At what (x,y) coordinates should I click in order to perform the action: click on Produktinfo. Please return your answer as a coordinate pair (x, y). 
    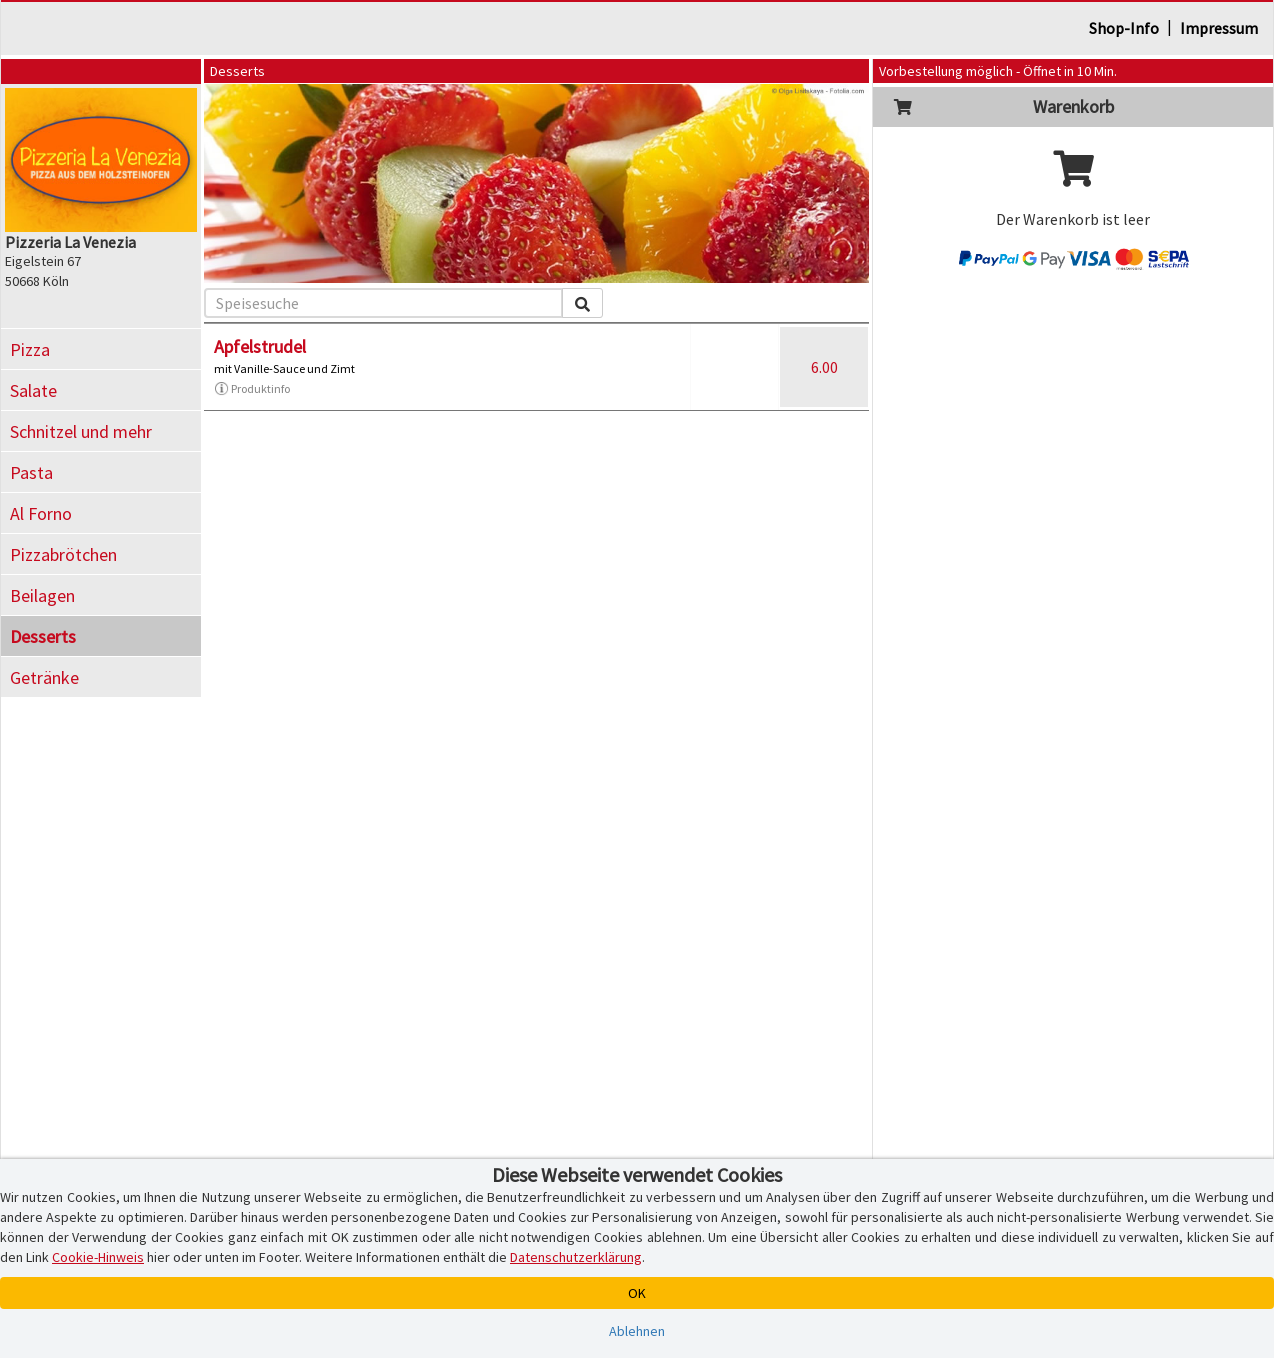
    Looking at the image, I should click on (252, 389).